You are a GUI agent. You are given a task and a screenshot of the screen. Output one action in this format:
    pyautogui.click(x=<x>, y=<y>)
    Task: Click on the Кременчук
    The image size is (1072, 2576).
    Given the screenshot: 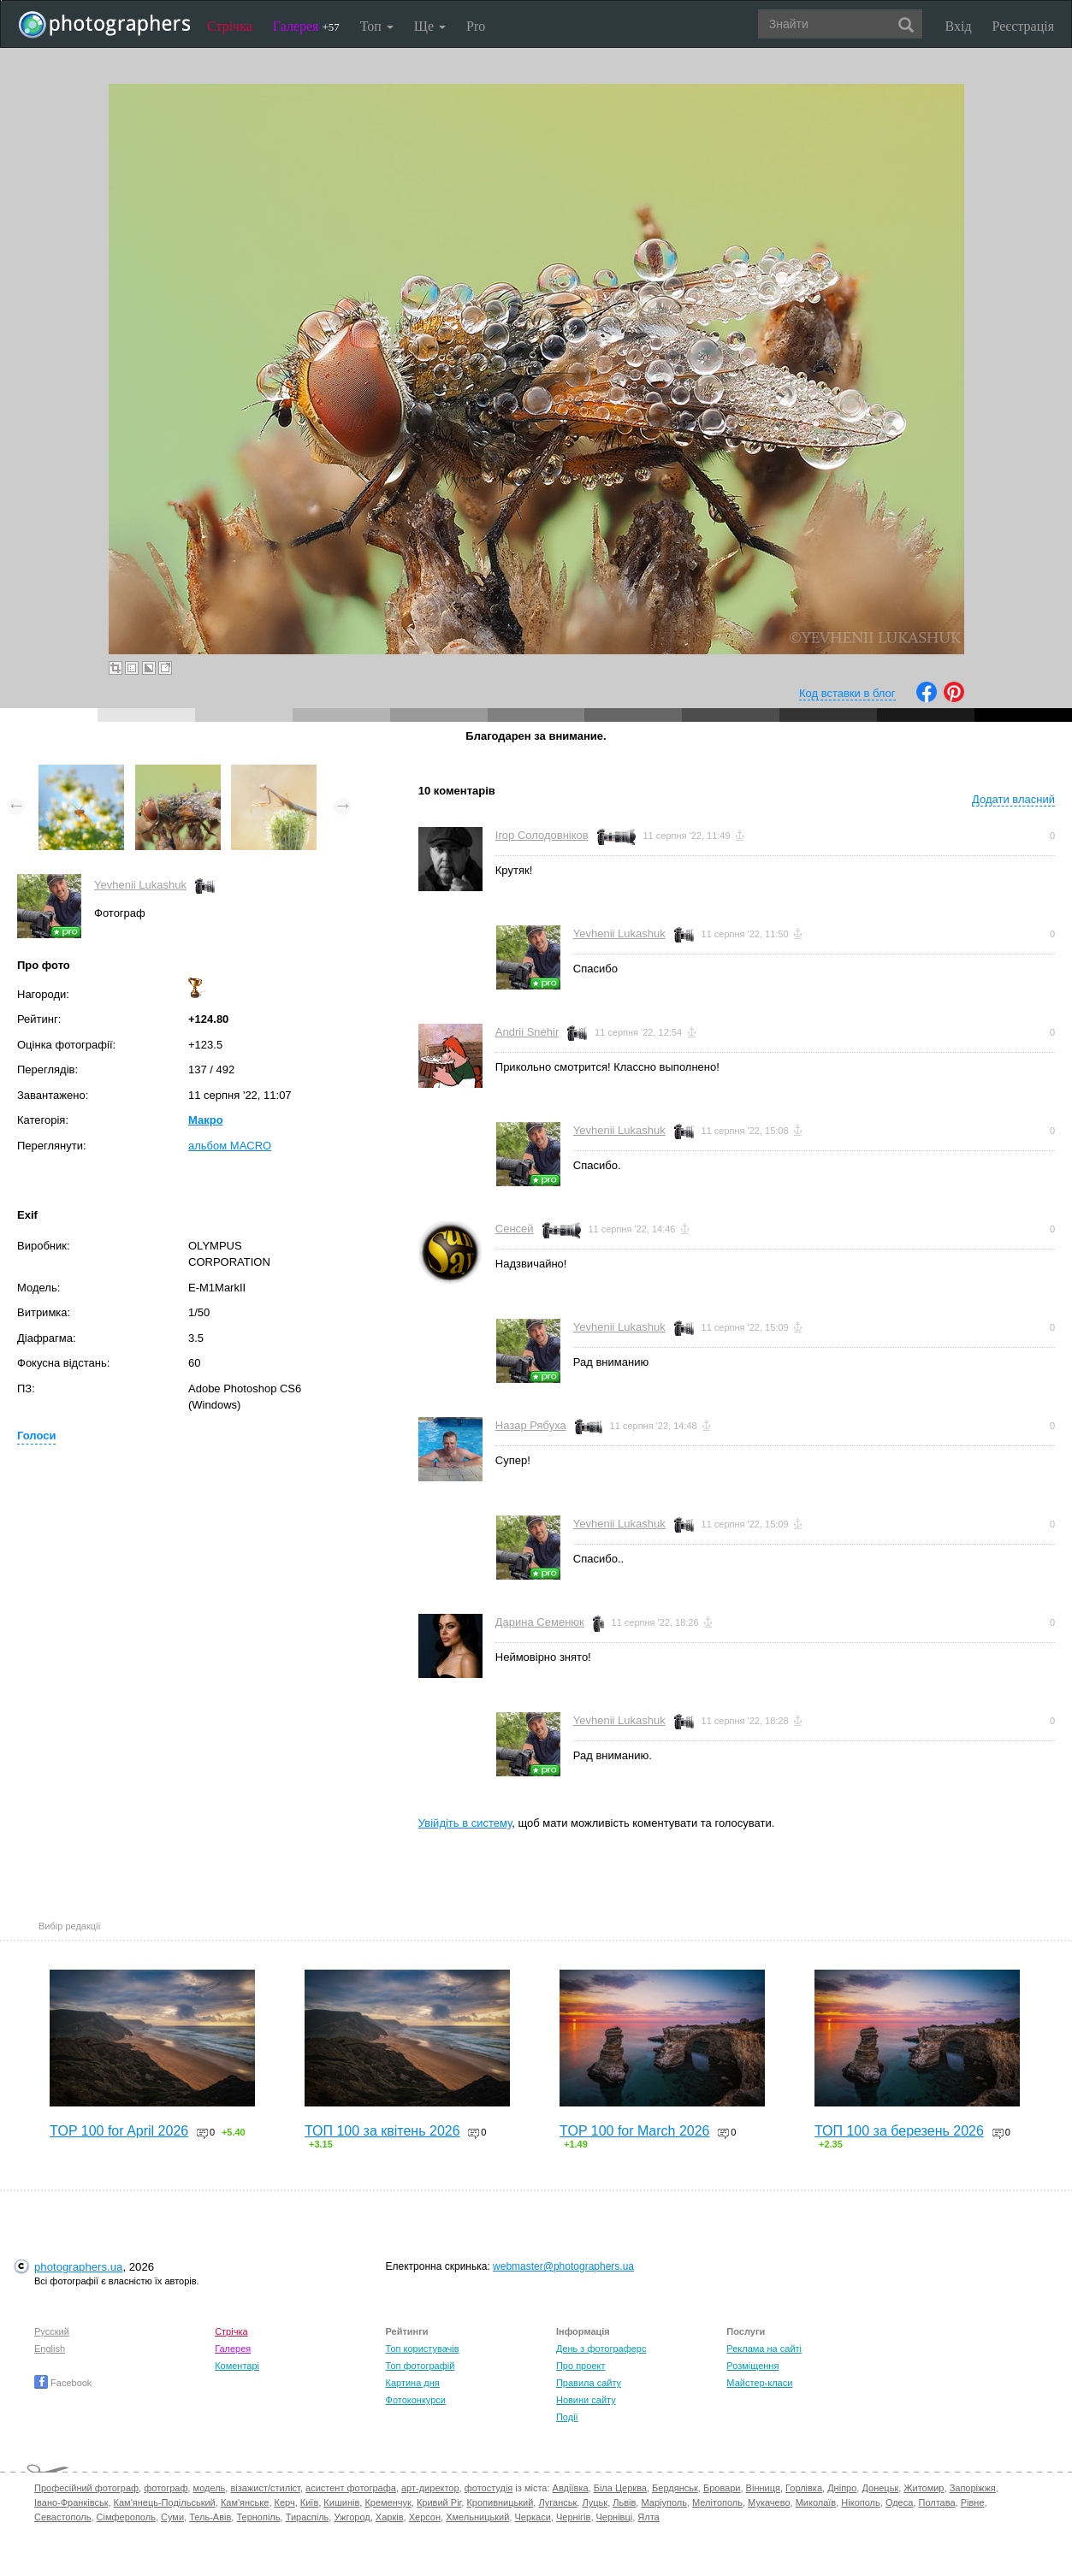 What is the action you would take?
    pyautogui.click(x=387, y=2502)
    